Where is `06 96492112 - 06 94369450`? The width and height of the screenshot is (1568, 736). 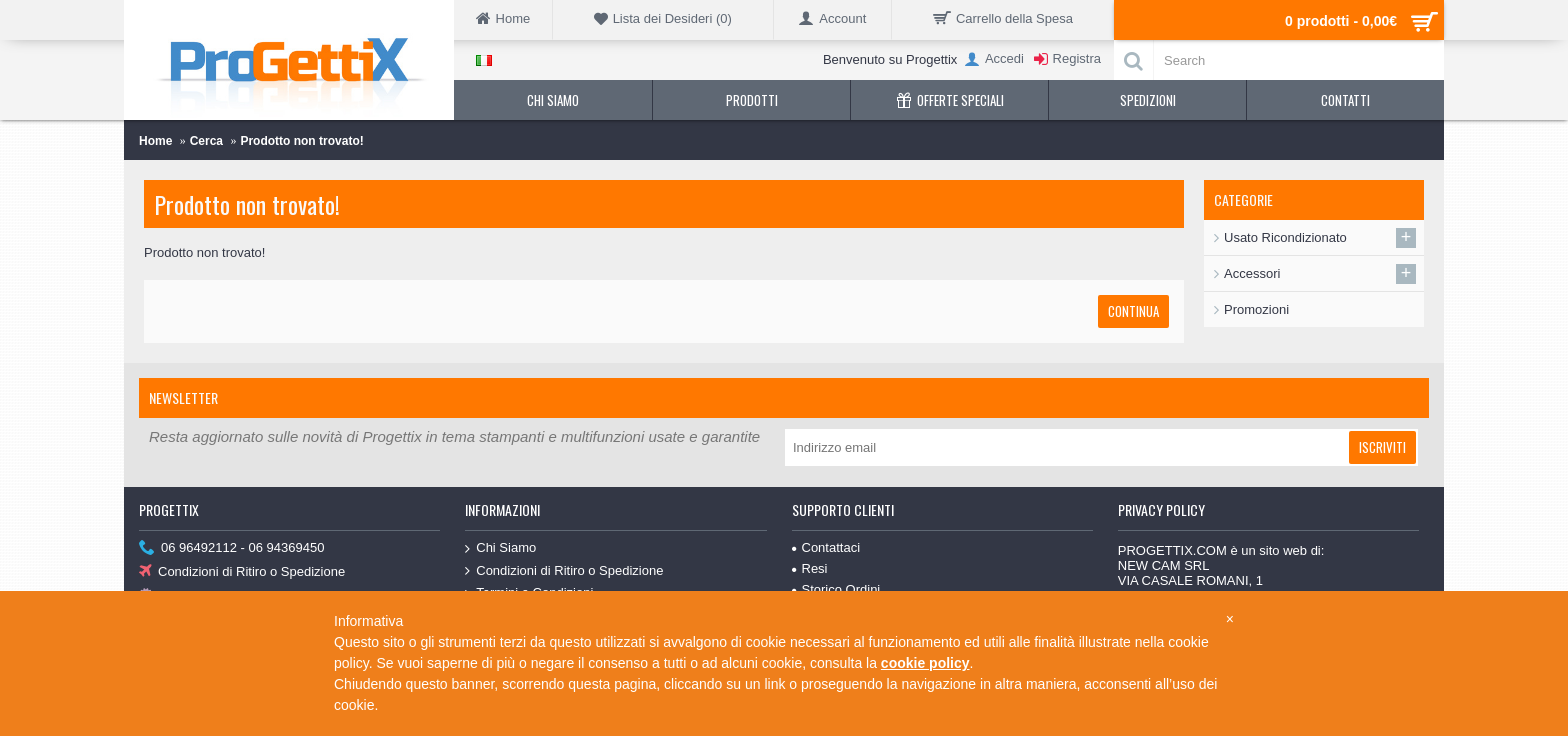
06 96492112 - 06 94369450 is located at coordinates (231, 548).